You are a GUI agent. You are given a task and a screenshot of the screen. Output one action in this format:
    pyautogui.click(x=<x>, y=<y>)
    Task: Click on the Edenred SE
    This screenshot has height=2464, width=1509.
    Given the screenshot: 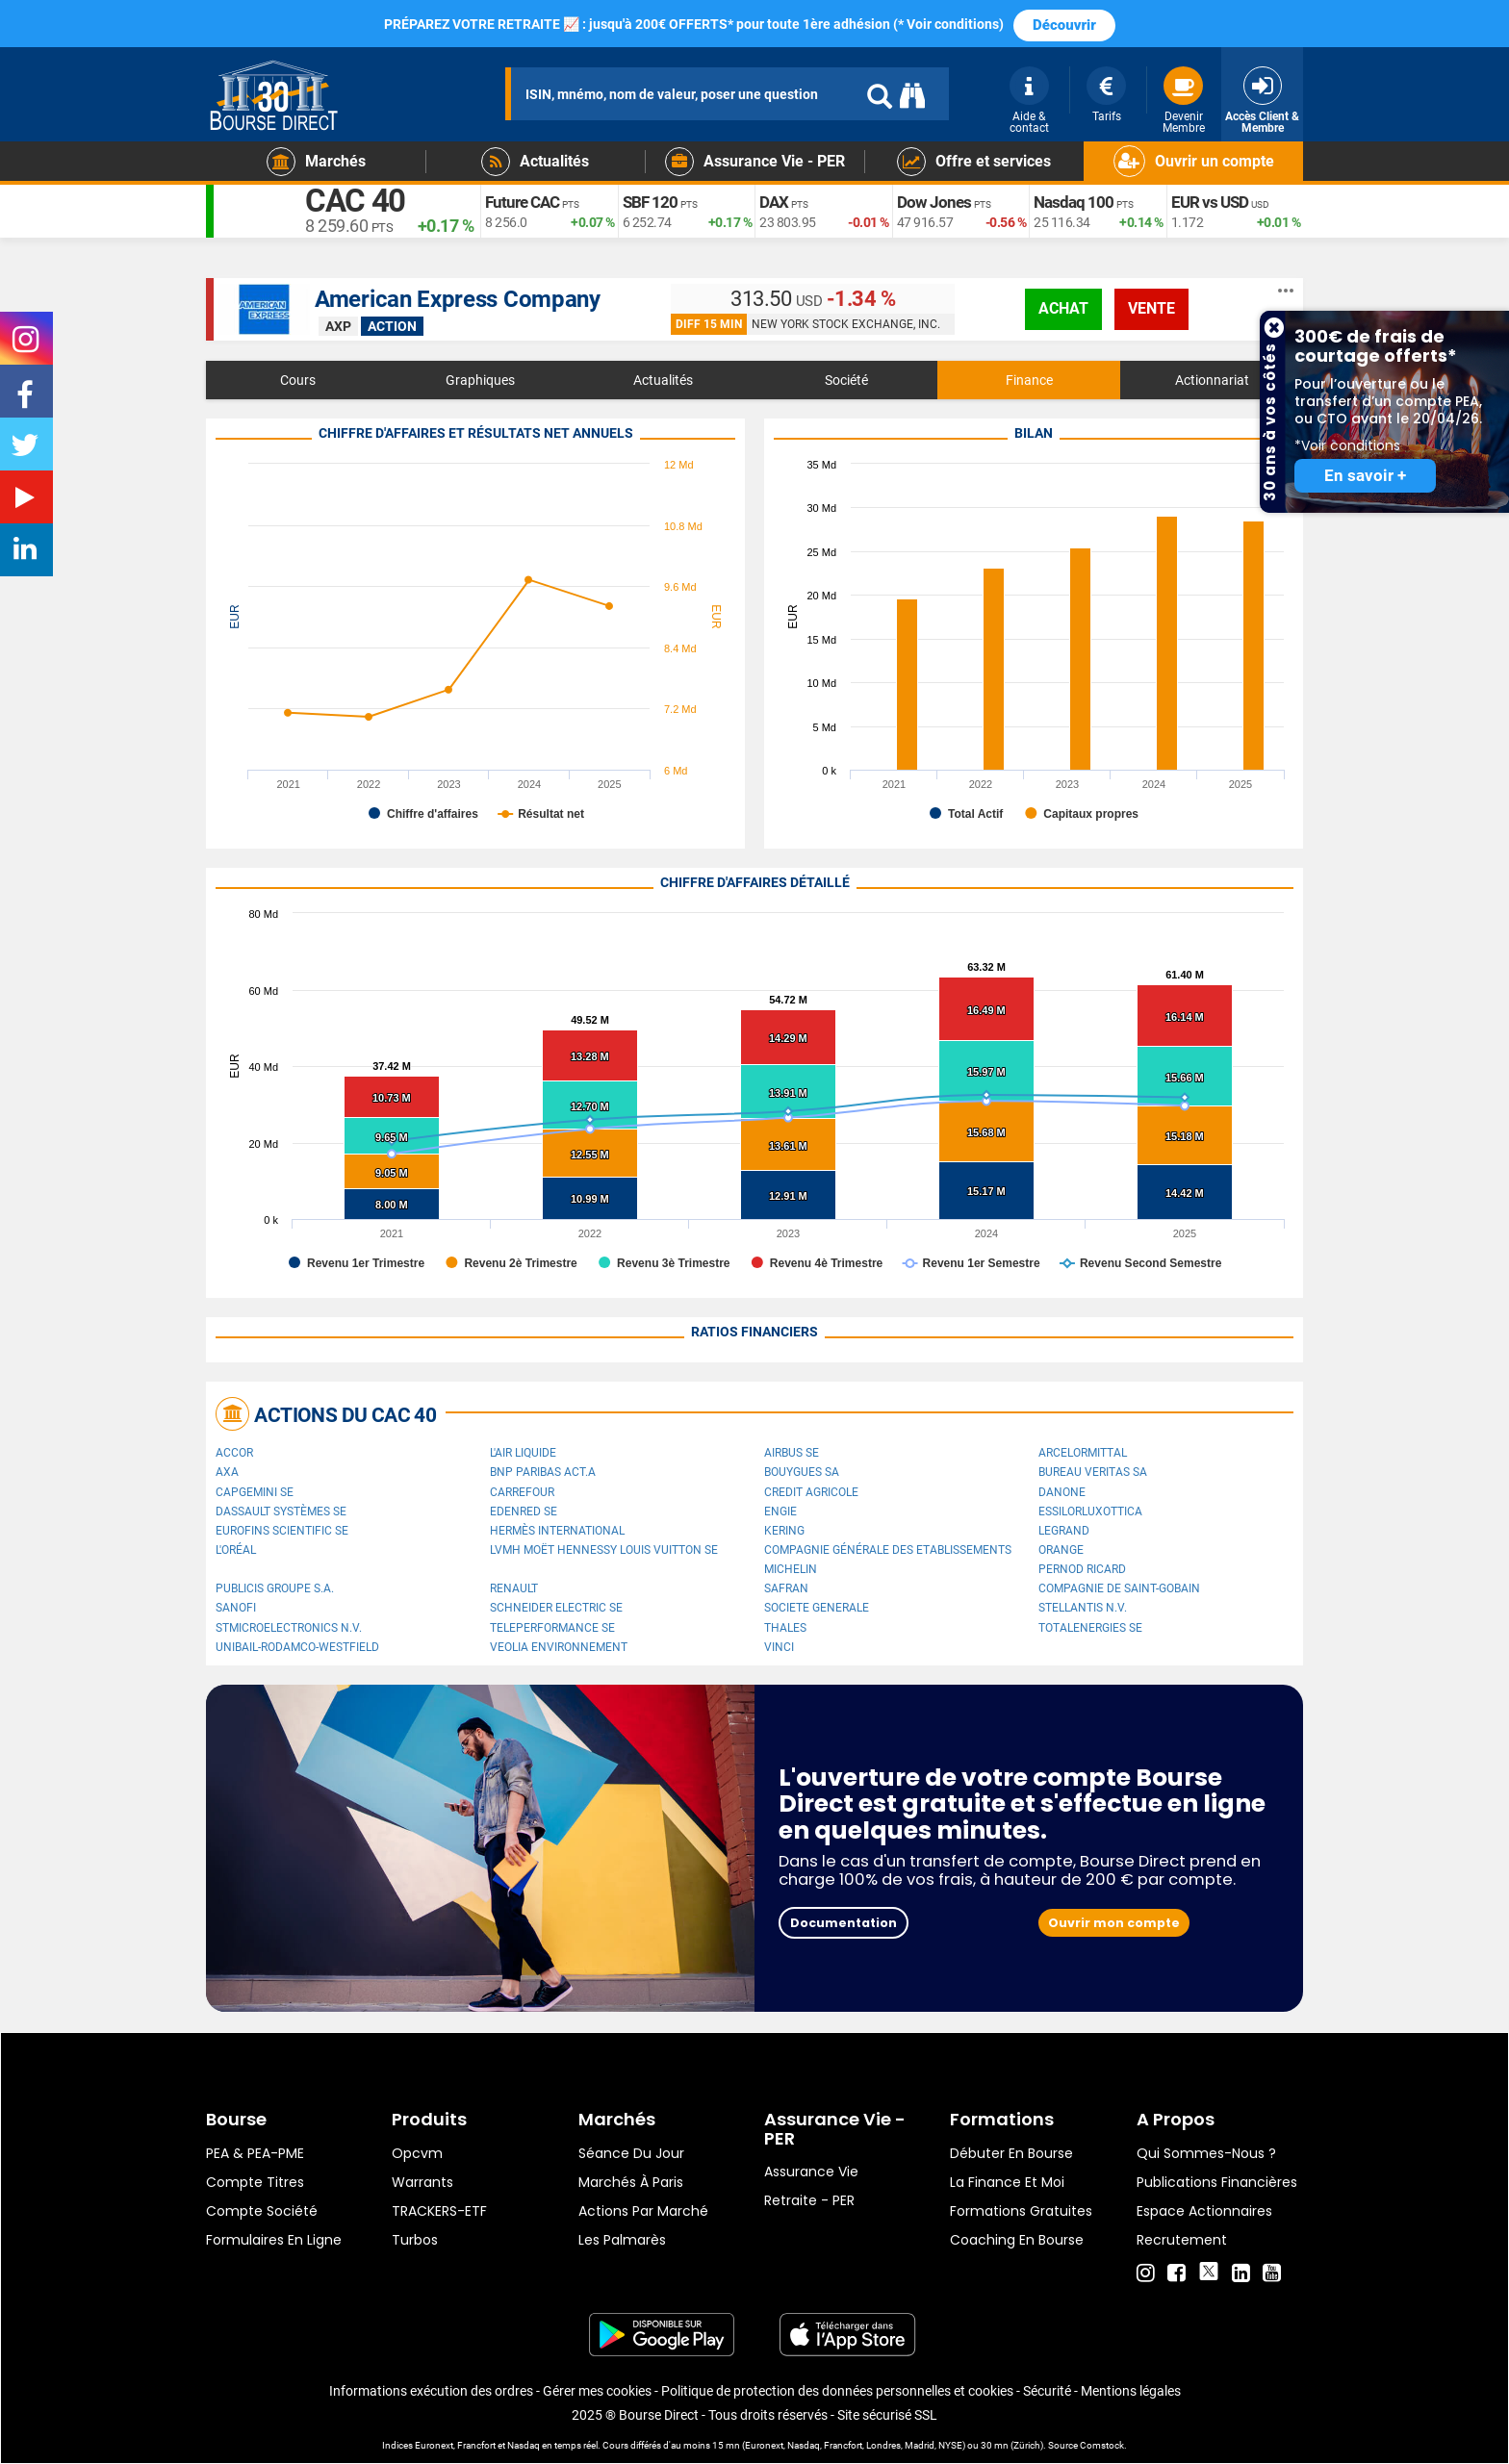 What is the action you would take?
    pyautogui.click(x=523, y=1511)
    